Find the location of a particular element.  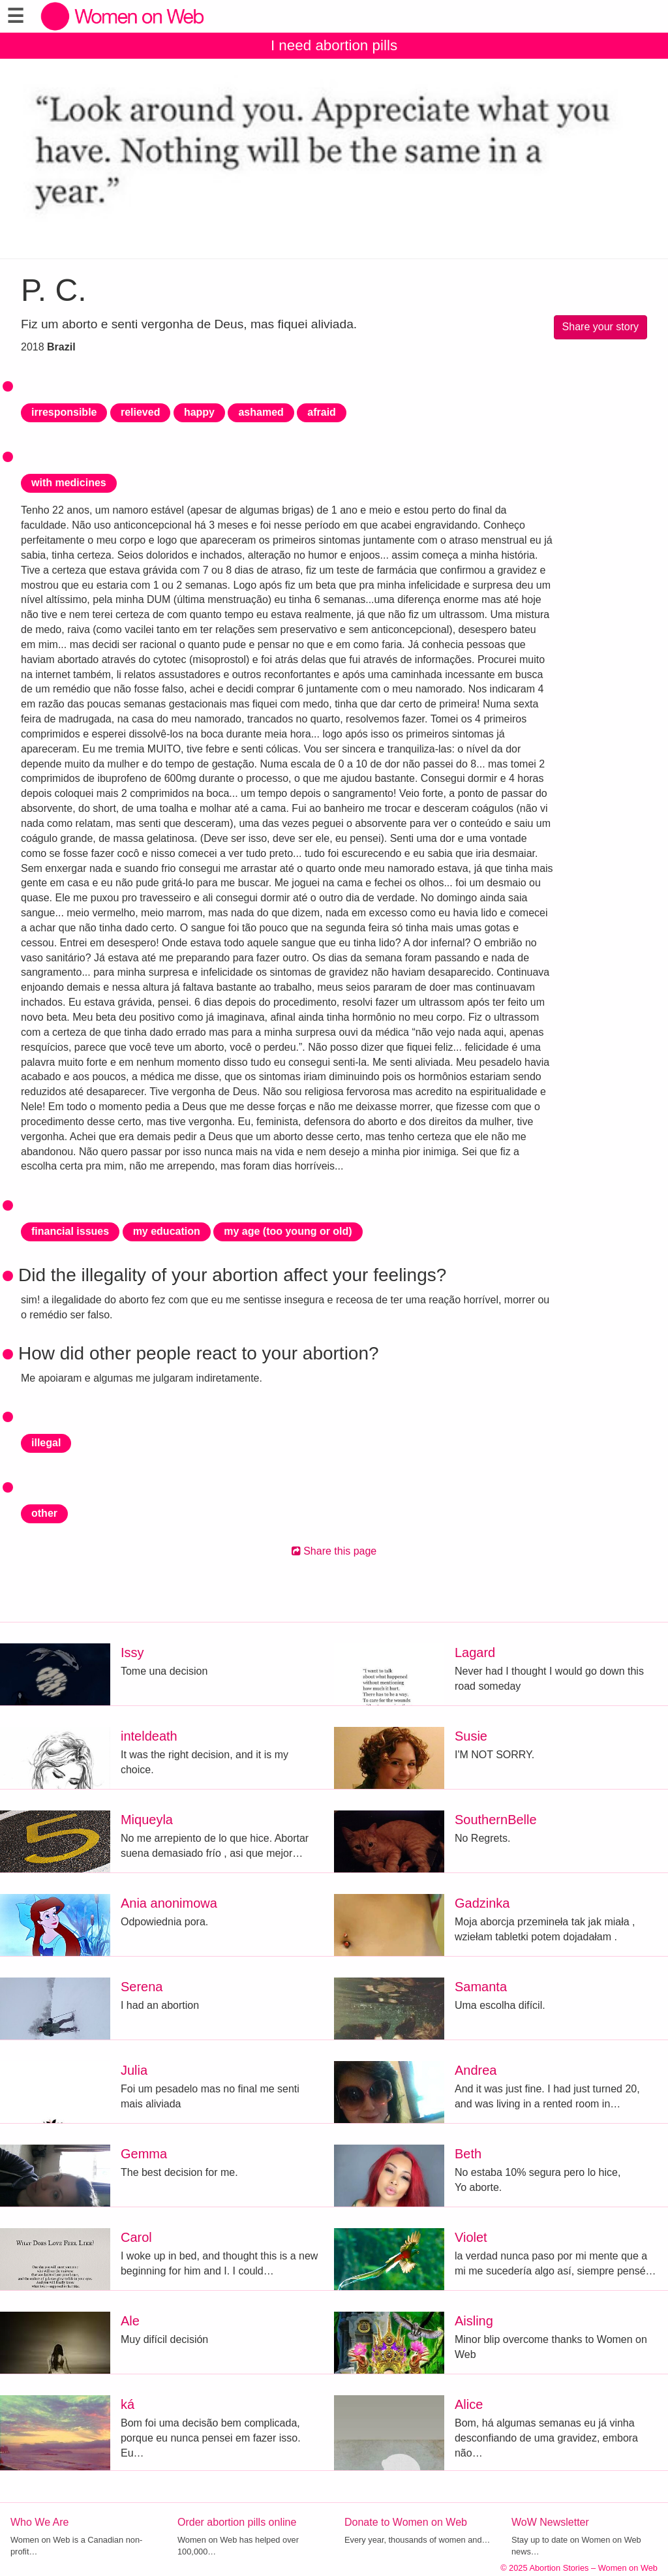

Ania anonimowa is located at coordinates (169, 1903).